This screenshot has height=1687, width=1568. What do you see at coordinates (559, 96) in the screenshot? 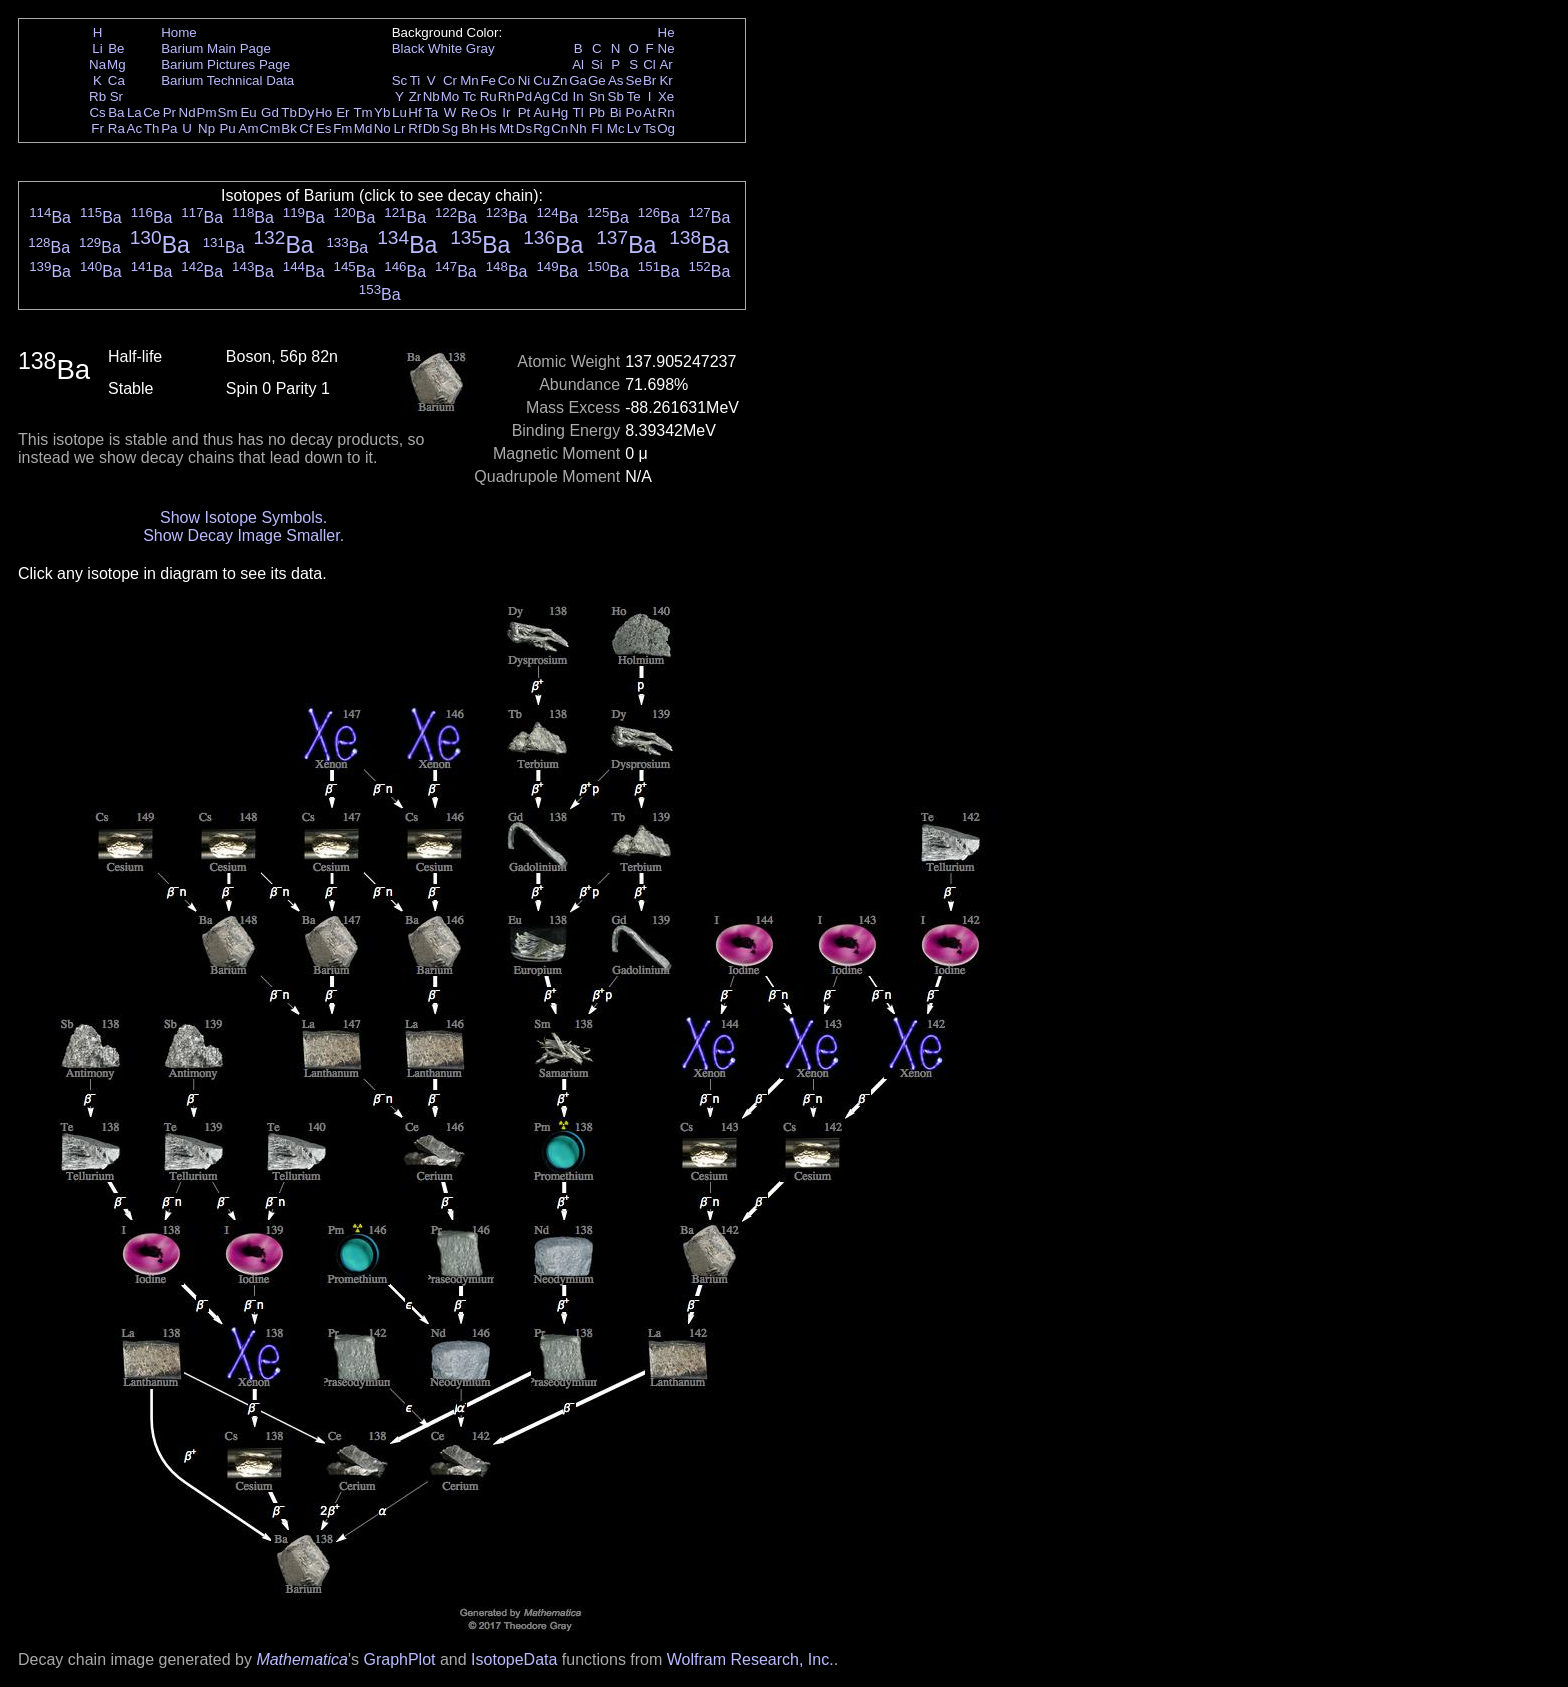
I see `Cd` at bounding box center [559, 96].